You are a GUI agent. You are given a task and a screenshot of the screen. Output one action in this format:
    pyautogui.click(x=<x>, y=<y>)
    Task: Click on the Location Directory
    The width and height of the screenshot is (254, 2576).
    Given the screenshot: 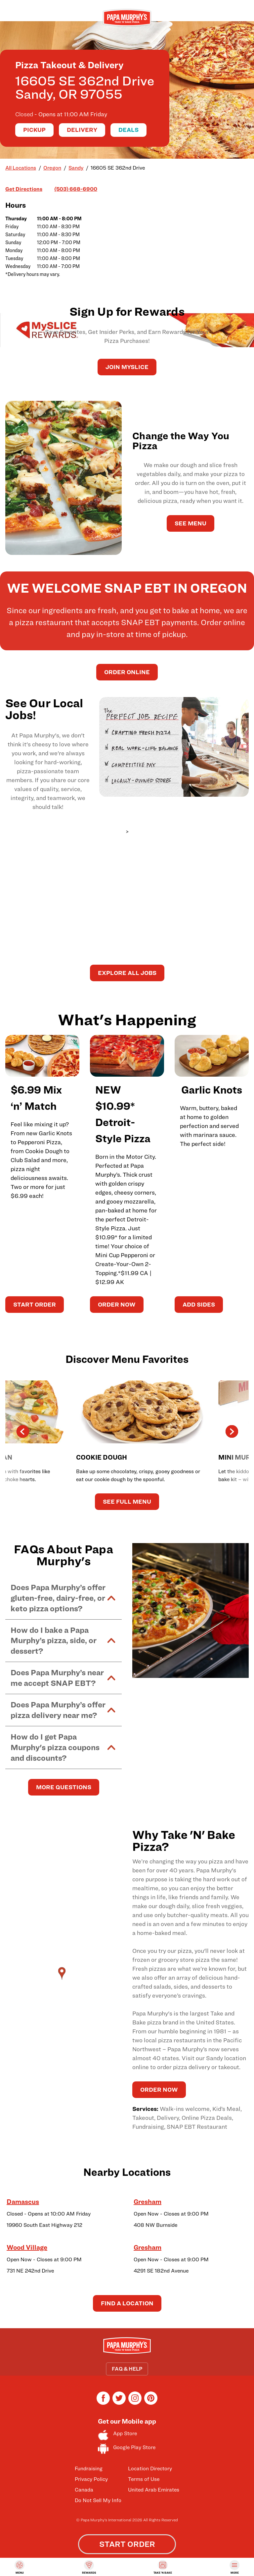 What is the action you would take?
    pyautogui.click(x=150, y=2468)
    